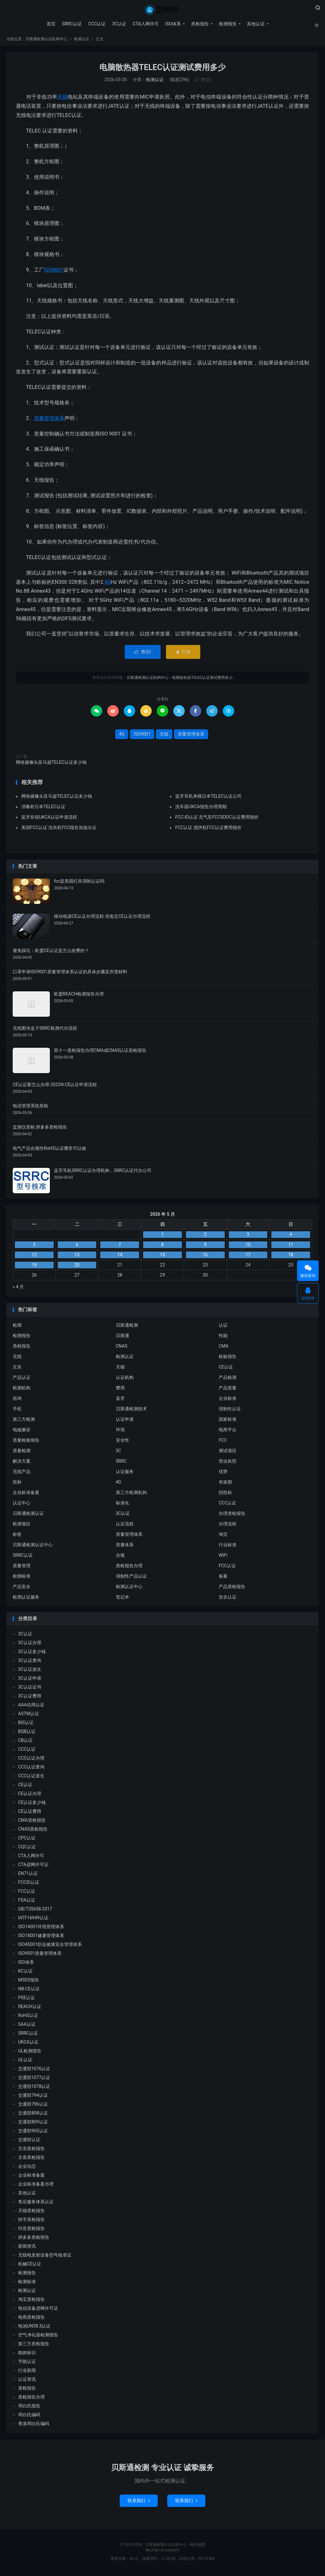 The image size is (325, 2576). Describe the element at coordinates (28, 1715) in the screenshot. I see `ASTM认证` at that location.